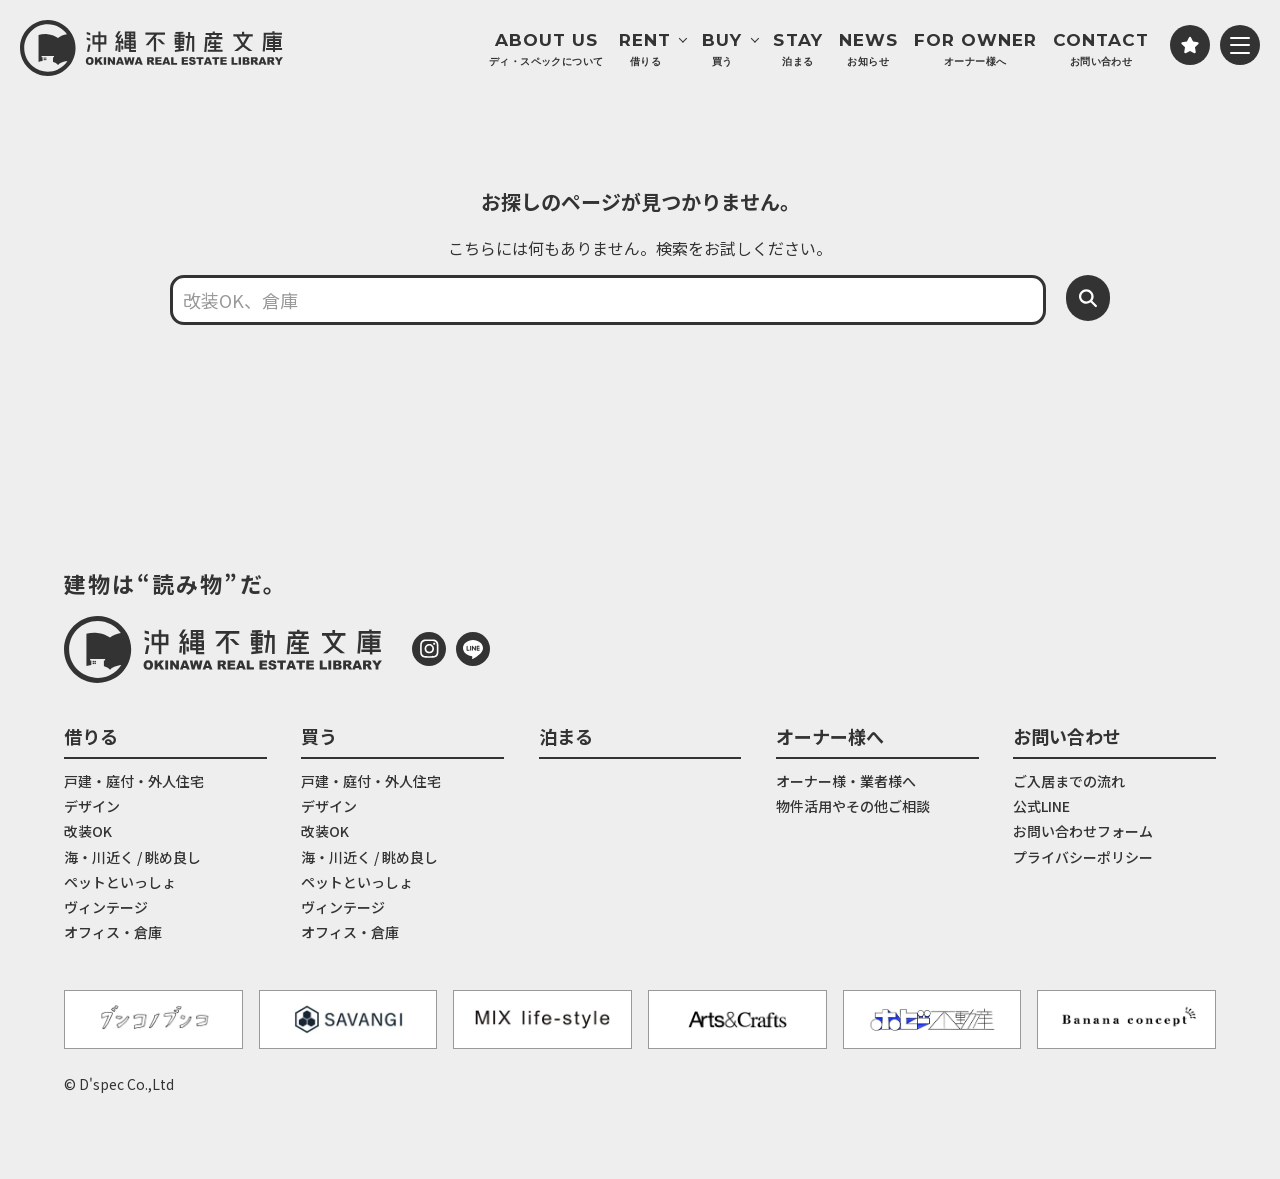 The image size is (1280, 1179). I want to click on STAY, so click(797, 49).